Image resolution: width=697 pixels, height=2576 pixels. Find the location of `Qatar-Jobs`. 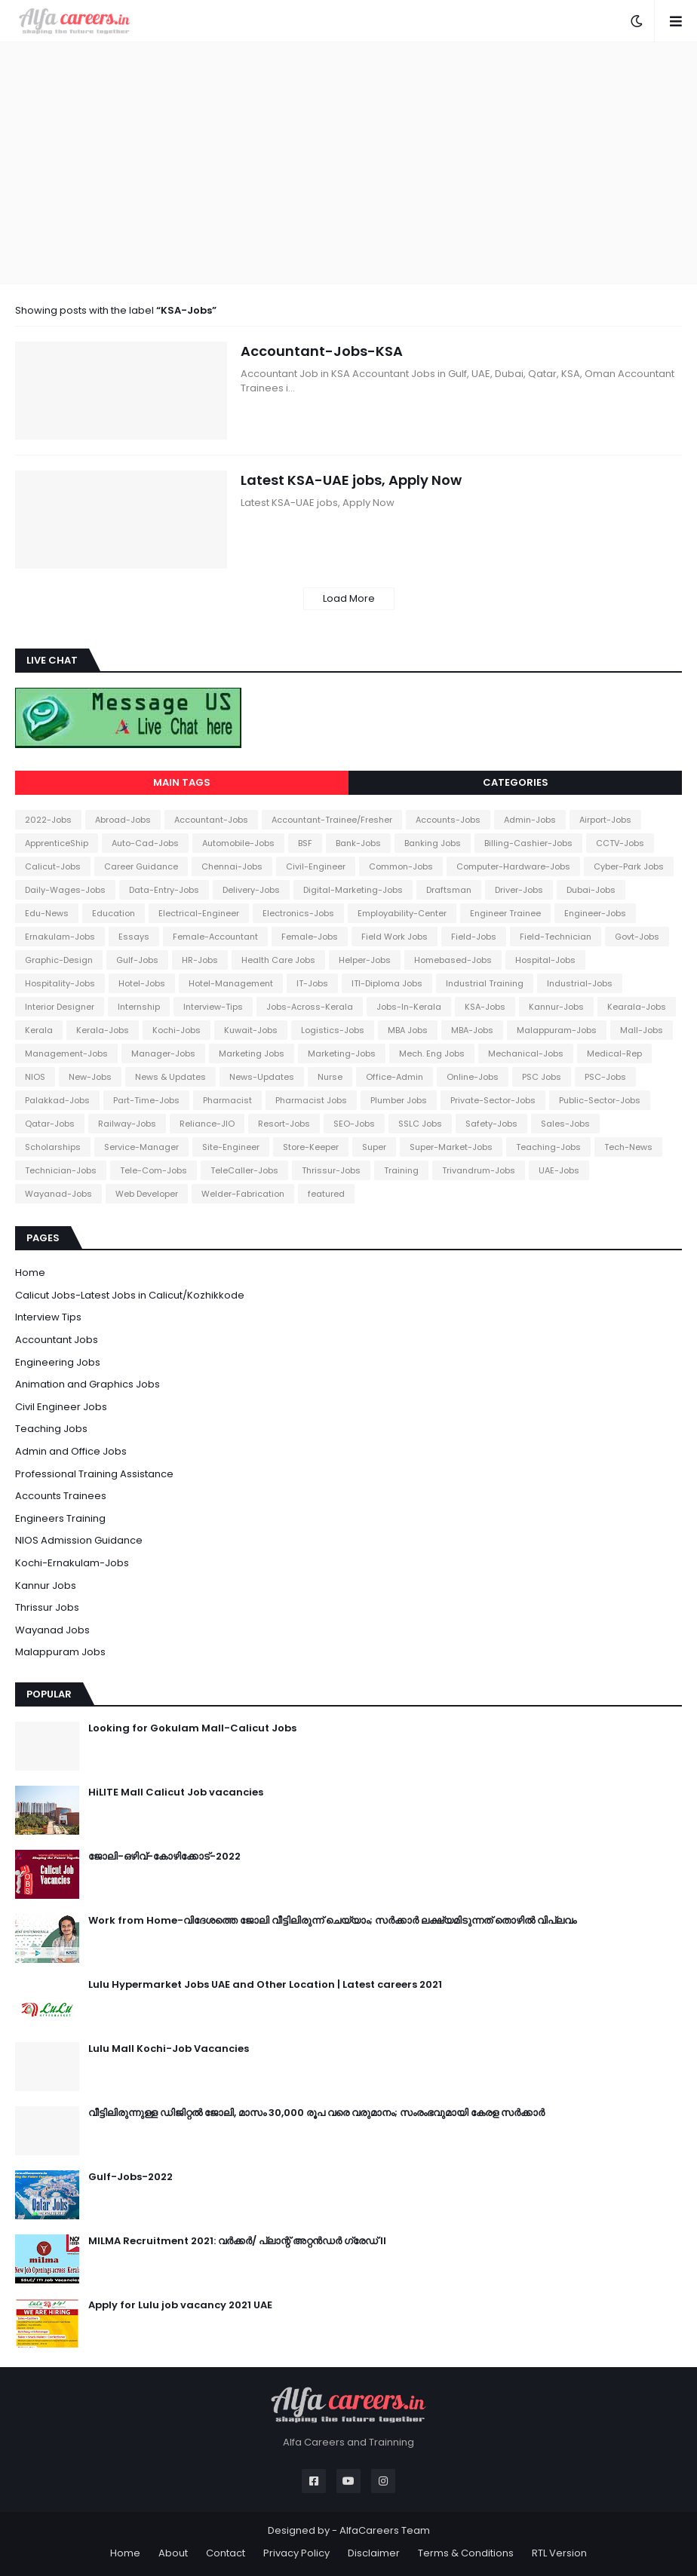

Qatar-Jobs is located at coordinates (50, 1124).